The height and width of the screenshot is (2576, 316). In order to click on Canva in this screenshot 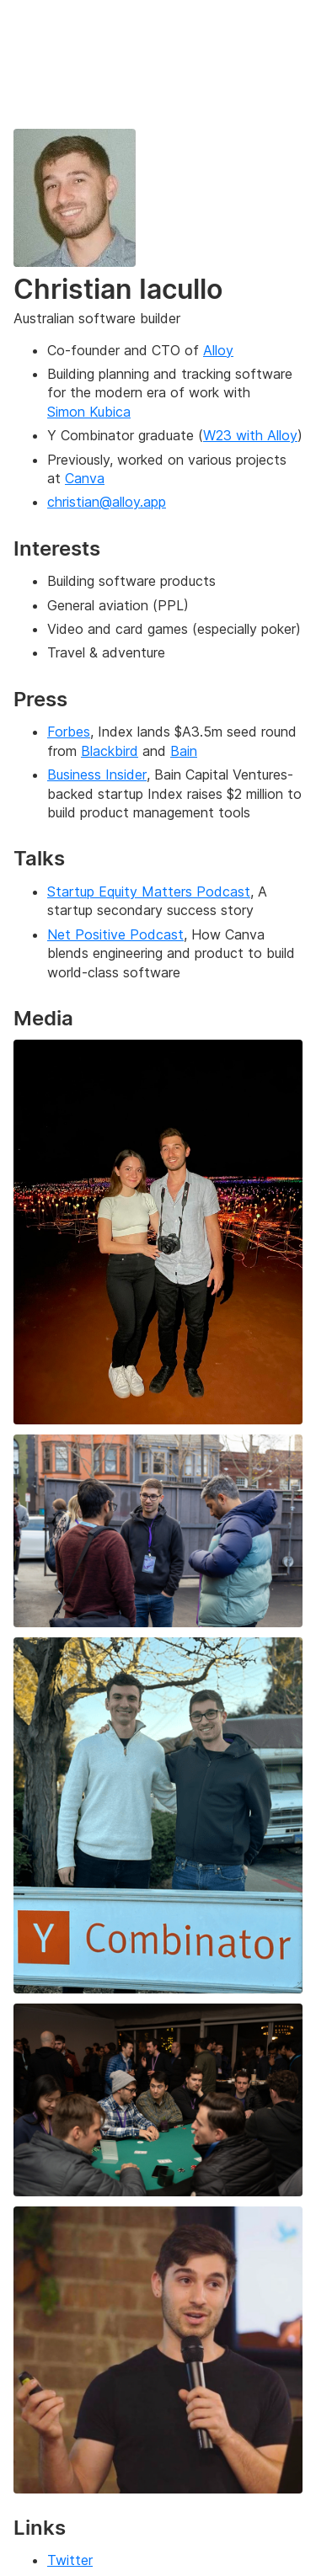, I will do `click(84, 478)`.